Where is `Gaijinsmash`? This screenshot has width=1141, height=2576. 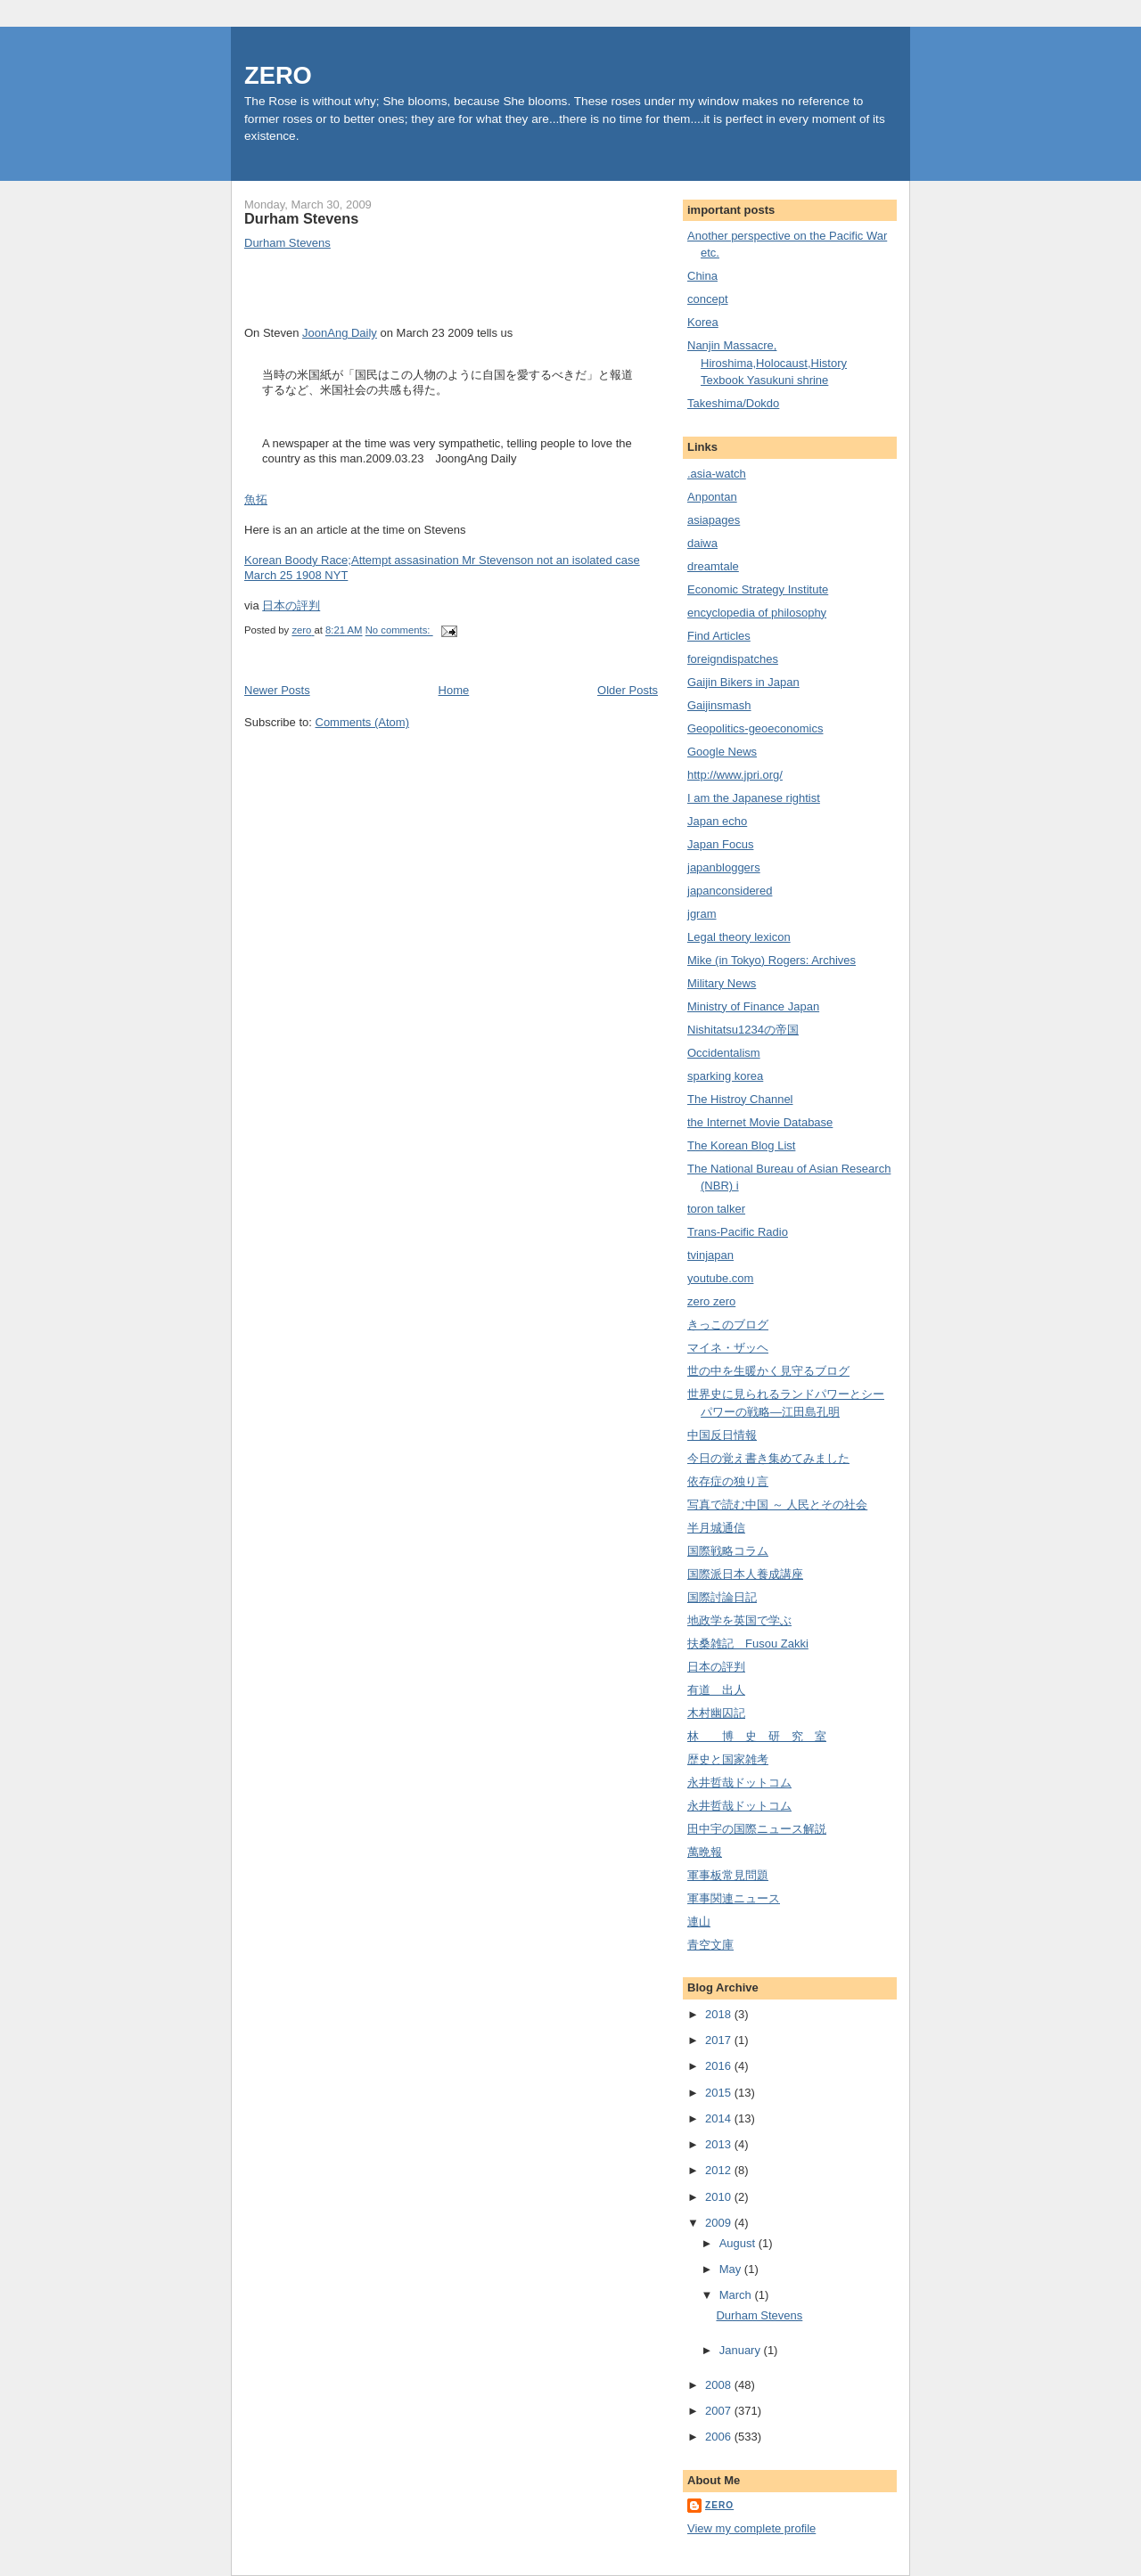
Gaijinsmash is located at coordinates (719, 705).